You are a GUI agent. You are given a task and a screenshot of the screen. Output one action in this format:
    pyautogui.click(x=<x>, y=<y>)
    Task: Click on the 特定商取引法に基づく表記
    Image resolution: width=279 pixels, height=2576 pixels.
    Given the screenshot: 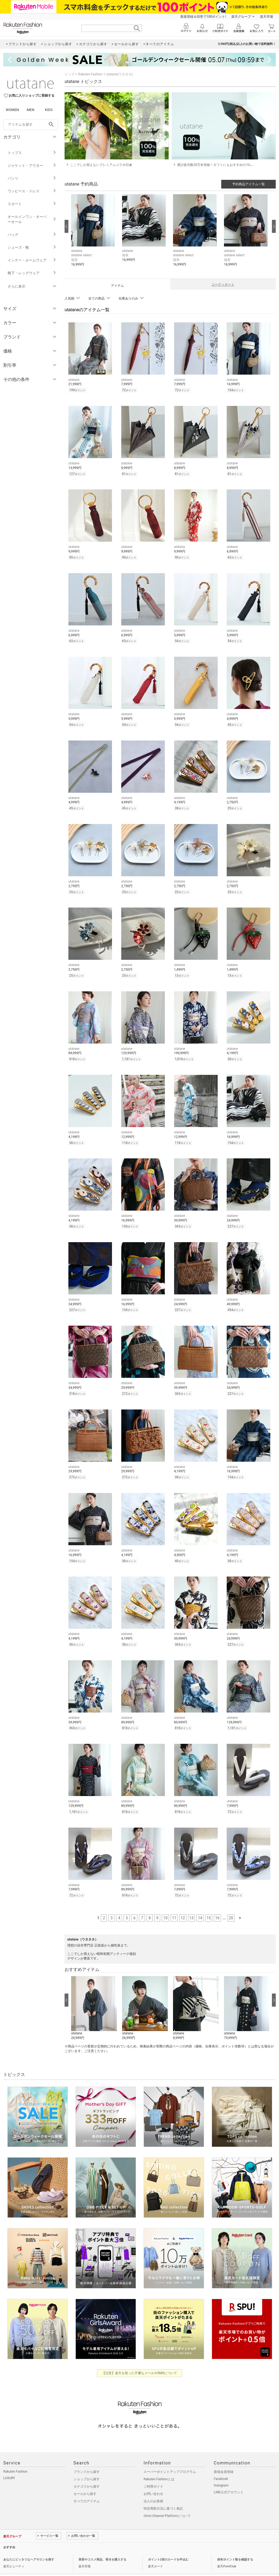 What is the action you would take?
    pyautogui.click(x=163, y=2496)
    